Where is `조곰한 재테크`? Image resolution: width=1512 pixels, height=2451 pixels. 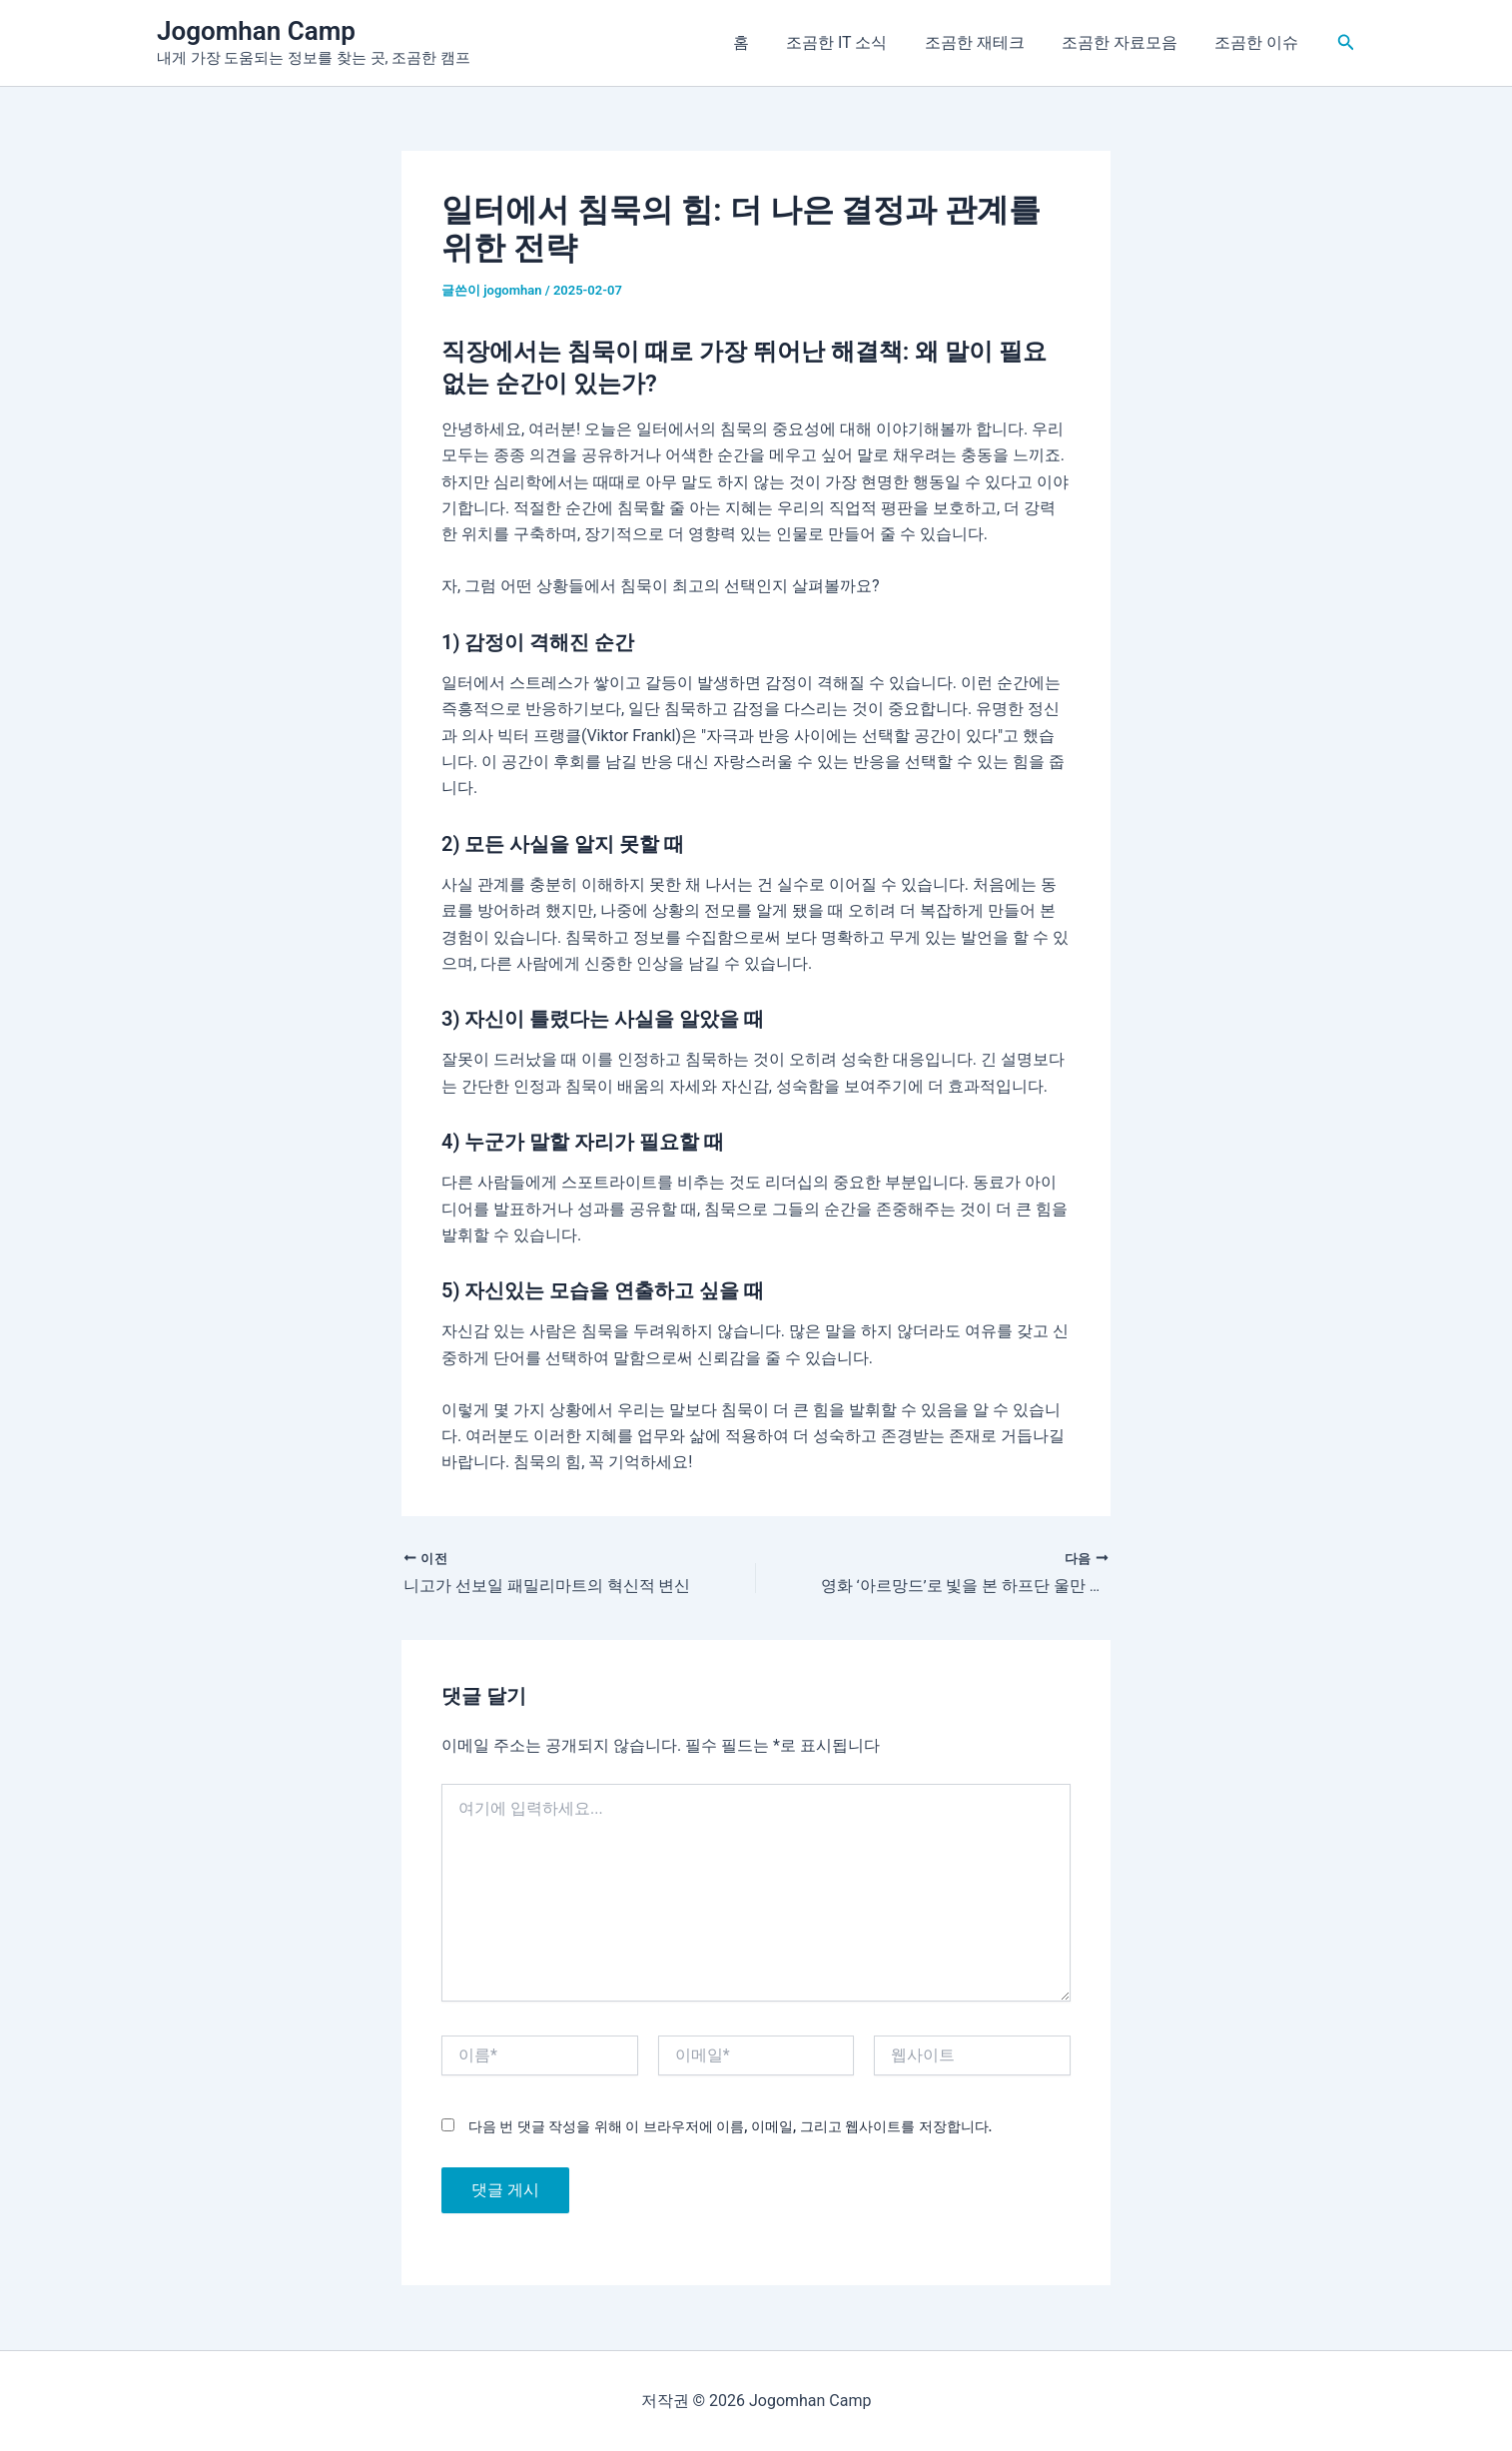 조곰한 재테크 is located at coordinates (988, 42).